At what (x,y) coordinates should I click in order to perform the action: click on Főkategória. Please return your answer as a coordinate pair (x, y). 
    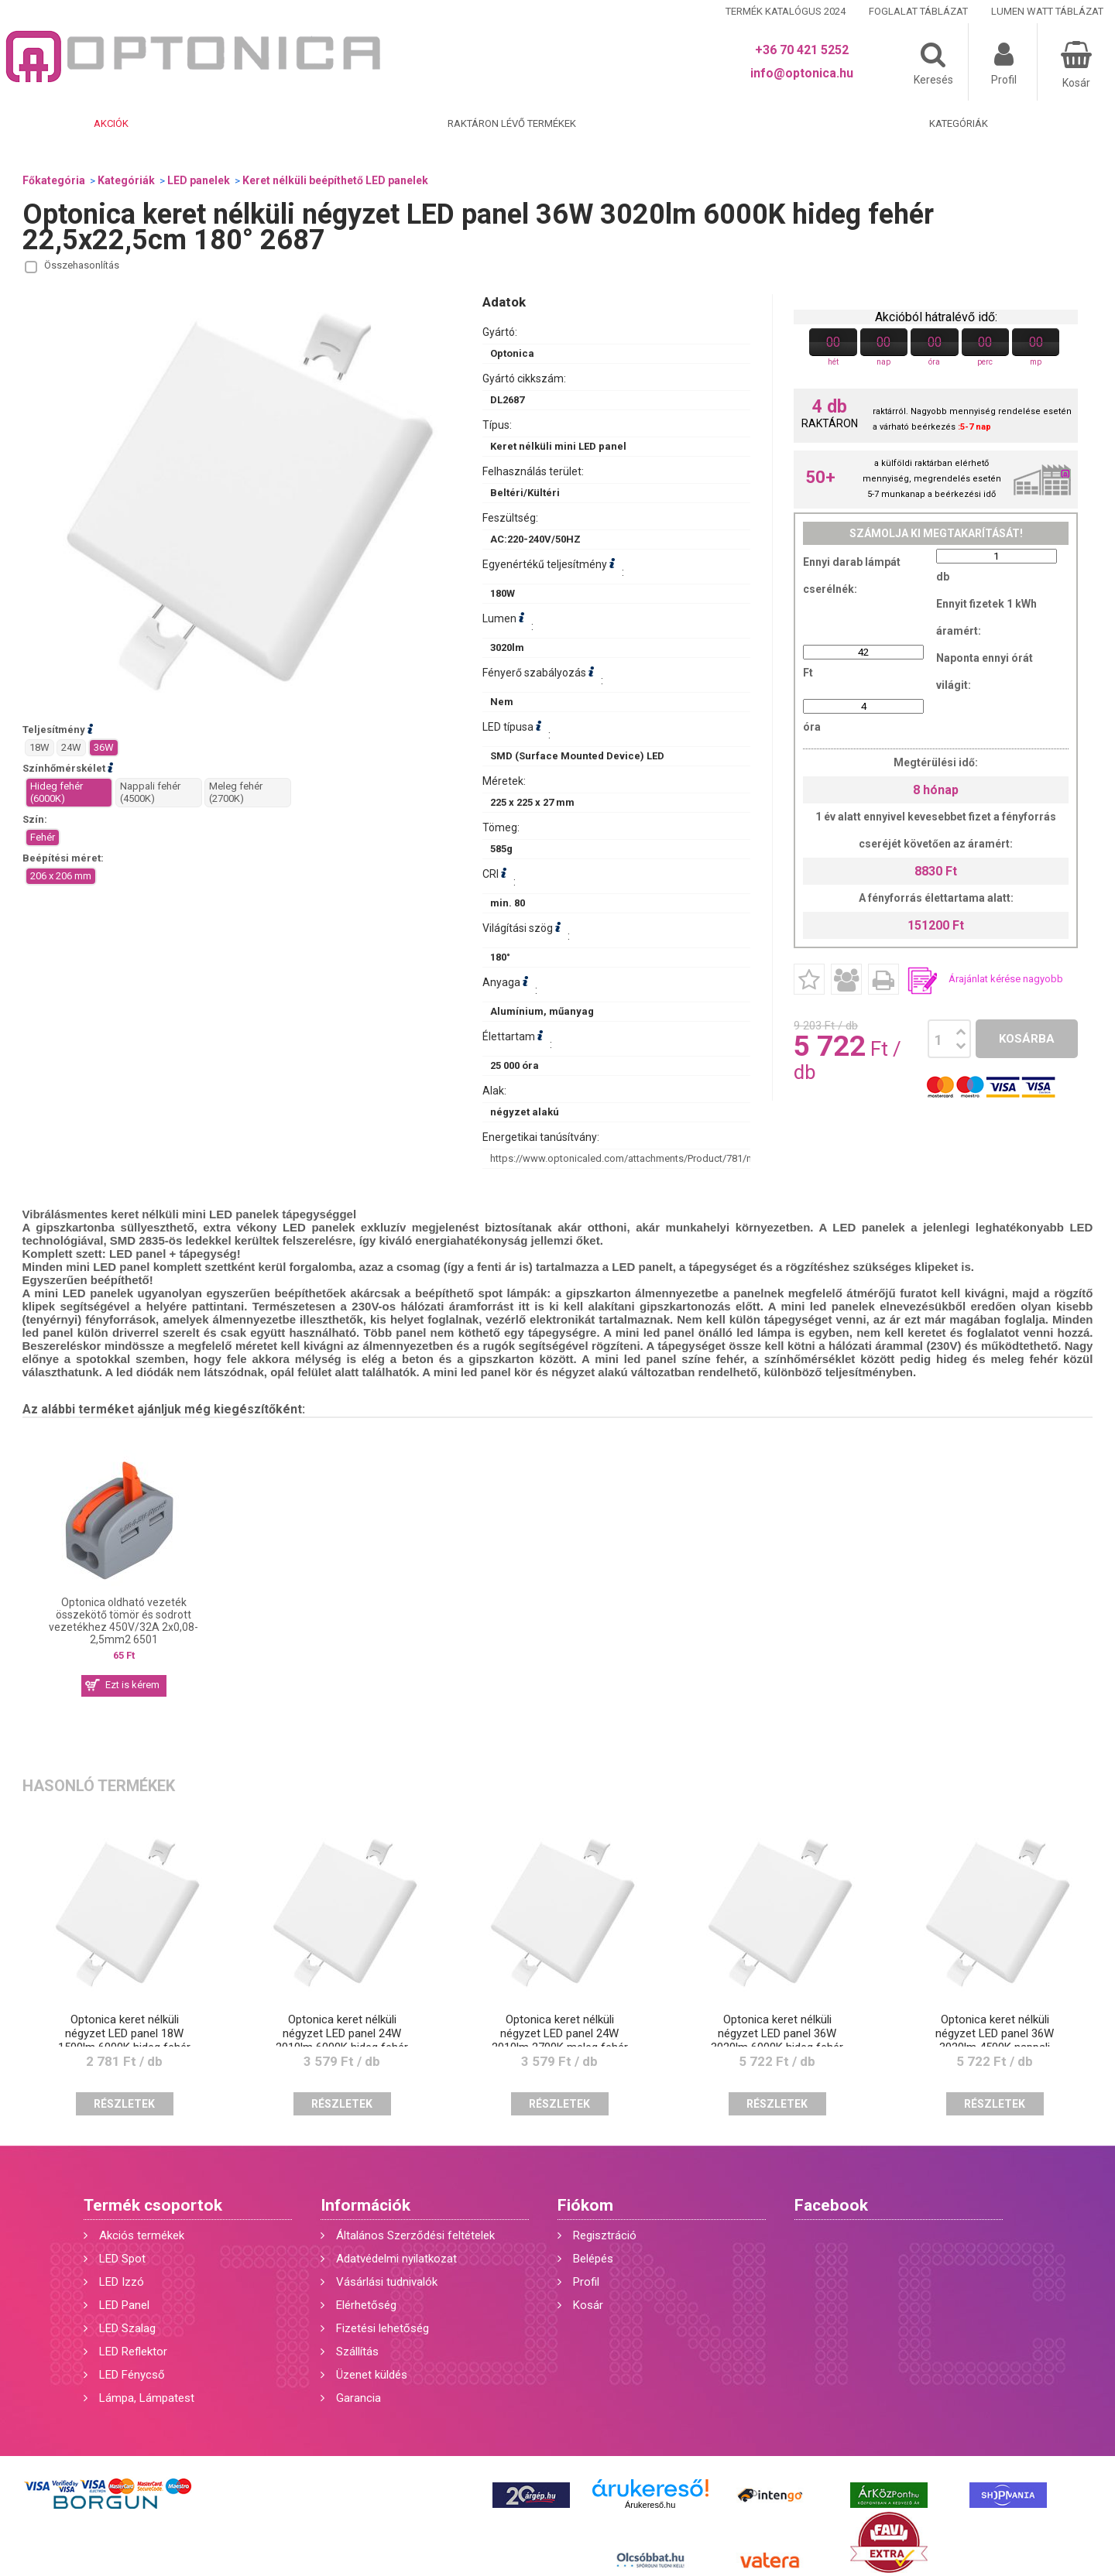
    Looking at the image, I should click on (53, 180).